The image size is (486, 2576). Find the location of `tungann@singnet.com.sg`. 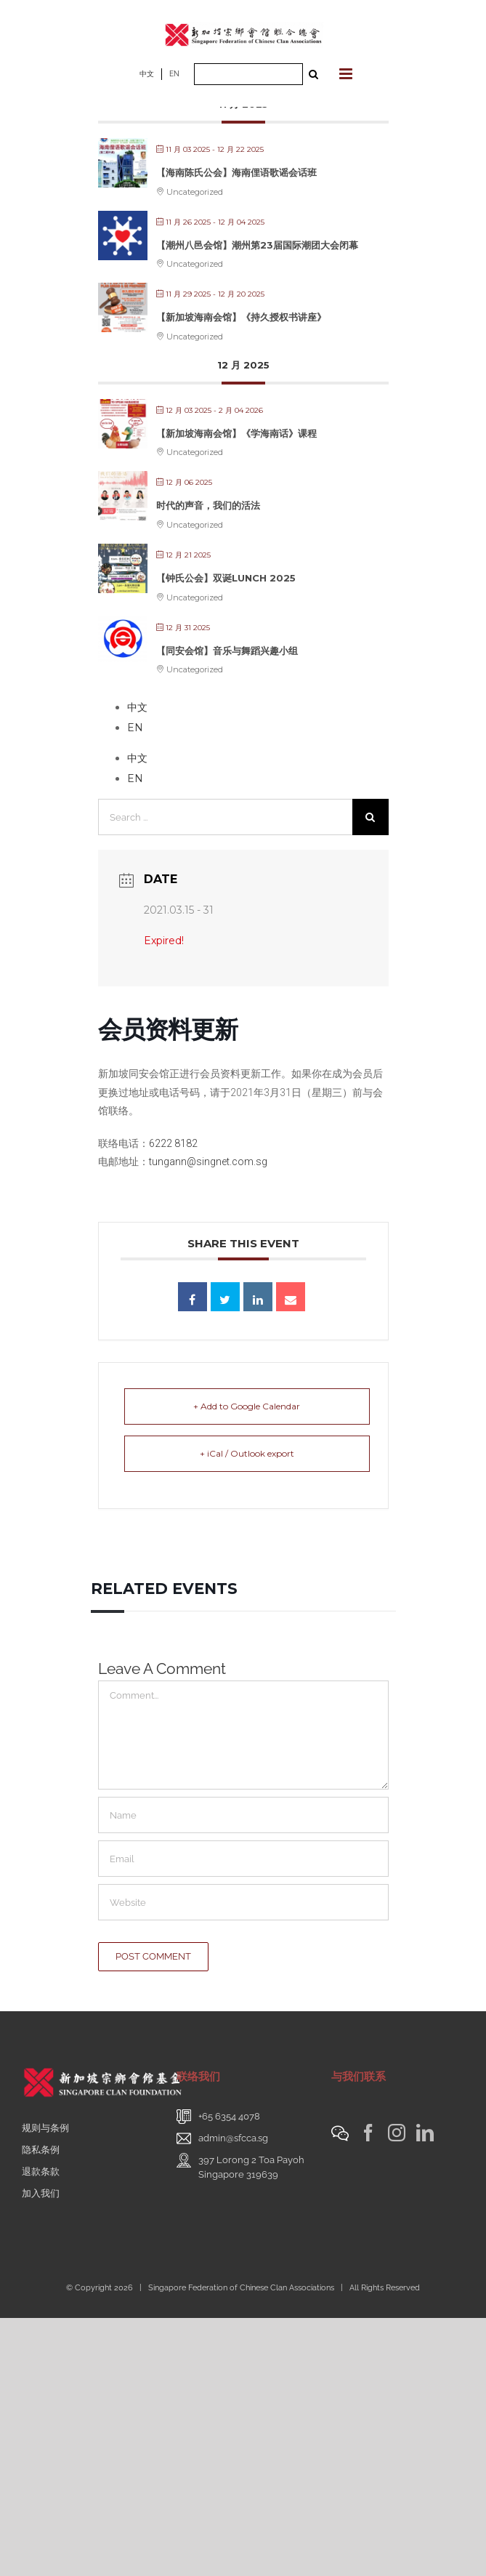

tungann@singnet.com.sg is located at coordinates (208, 1161).